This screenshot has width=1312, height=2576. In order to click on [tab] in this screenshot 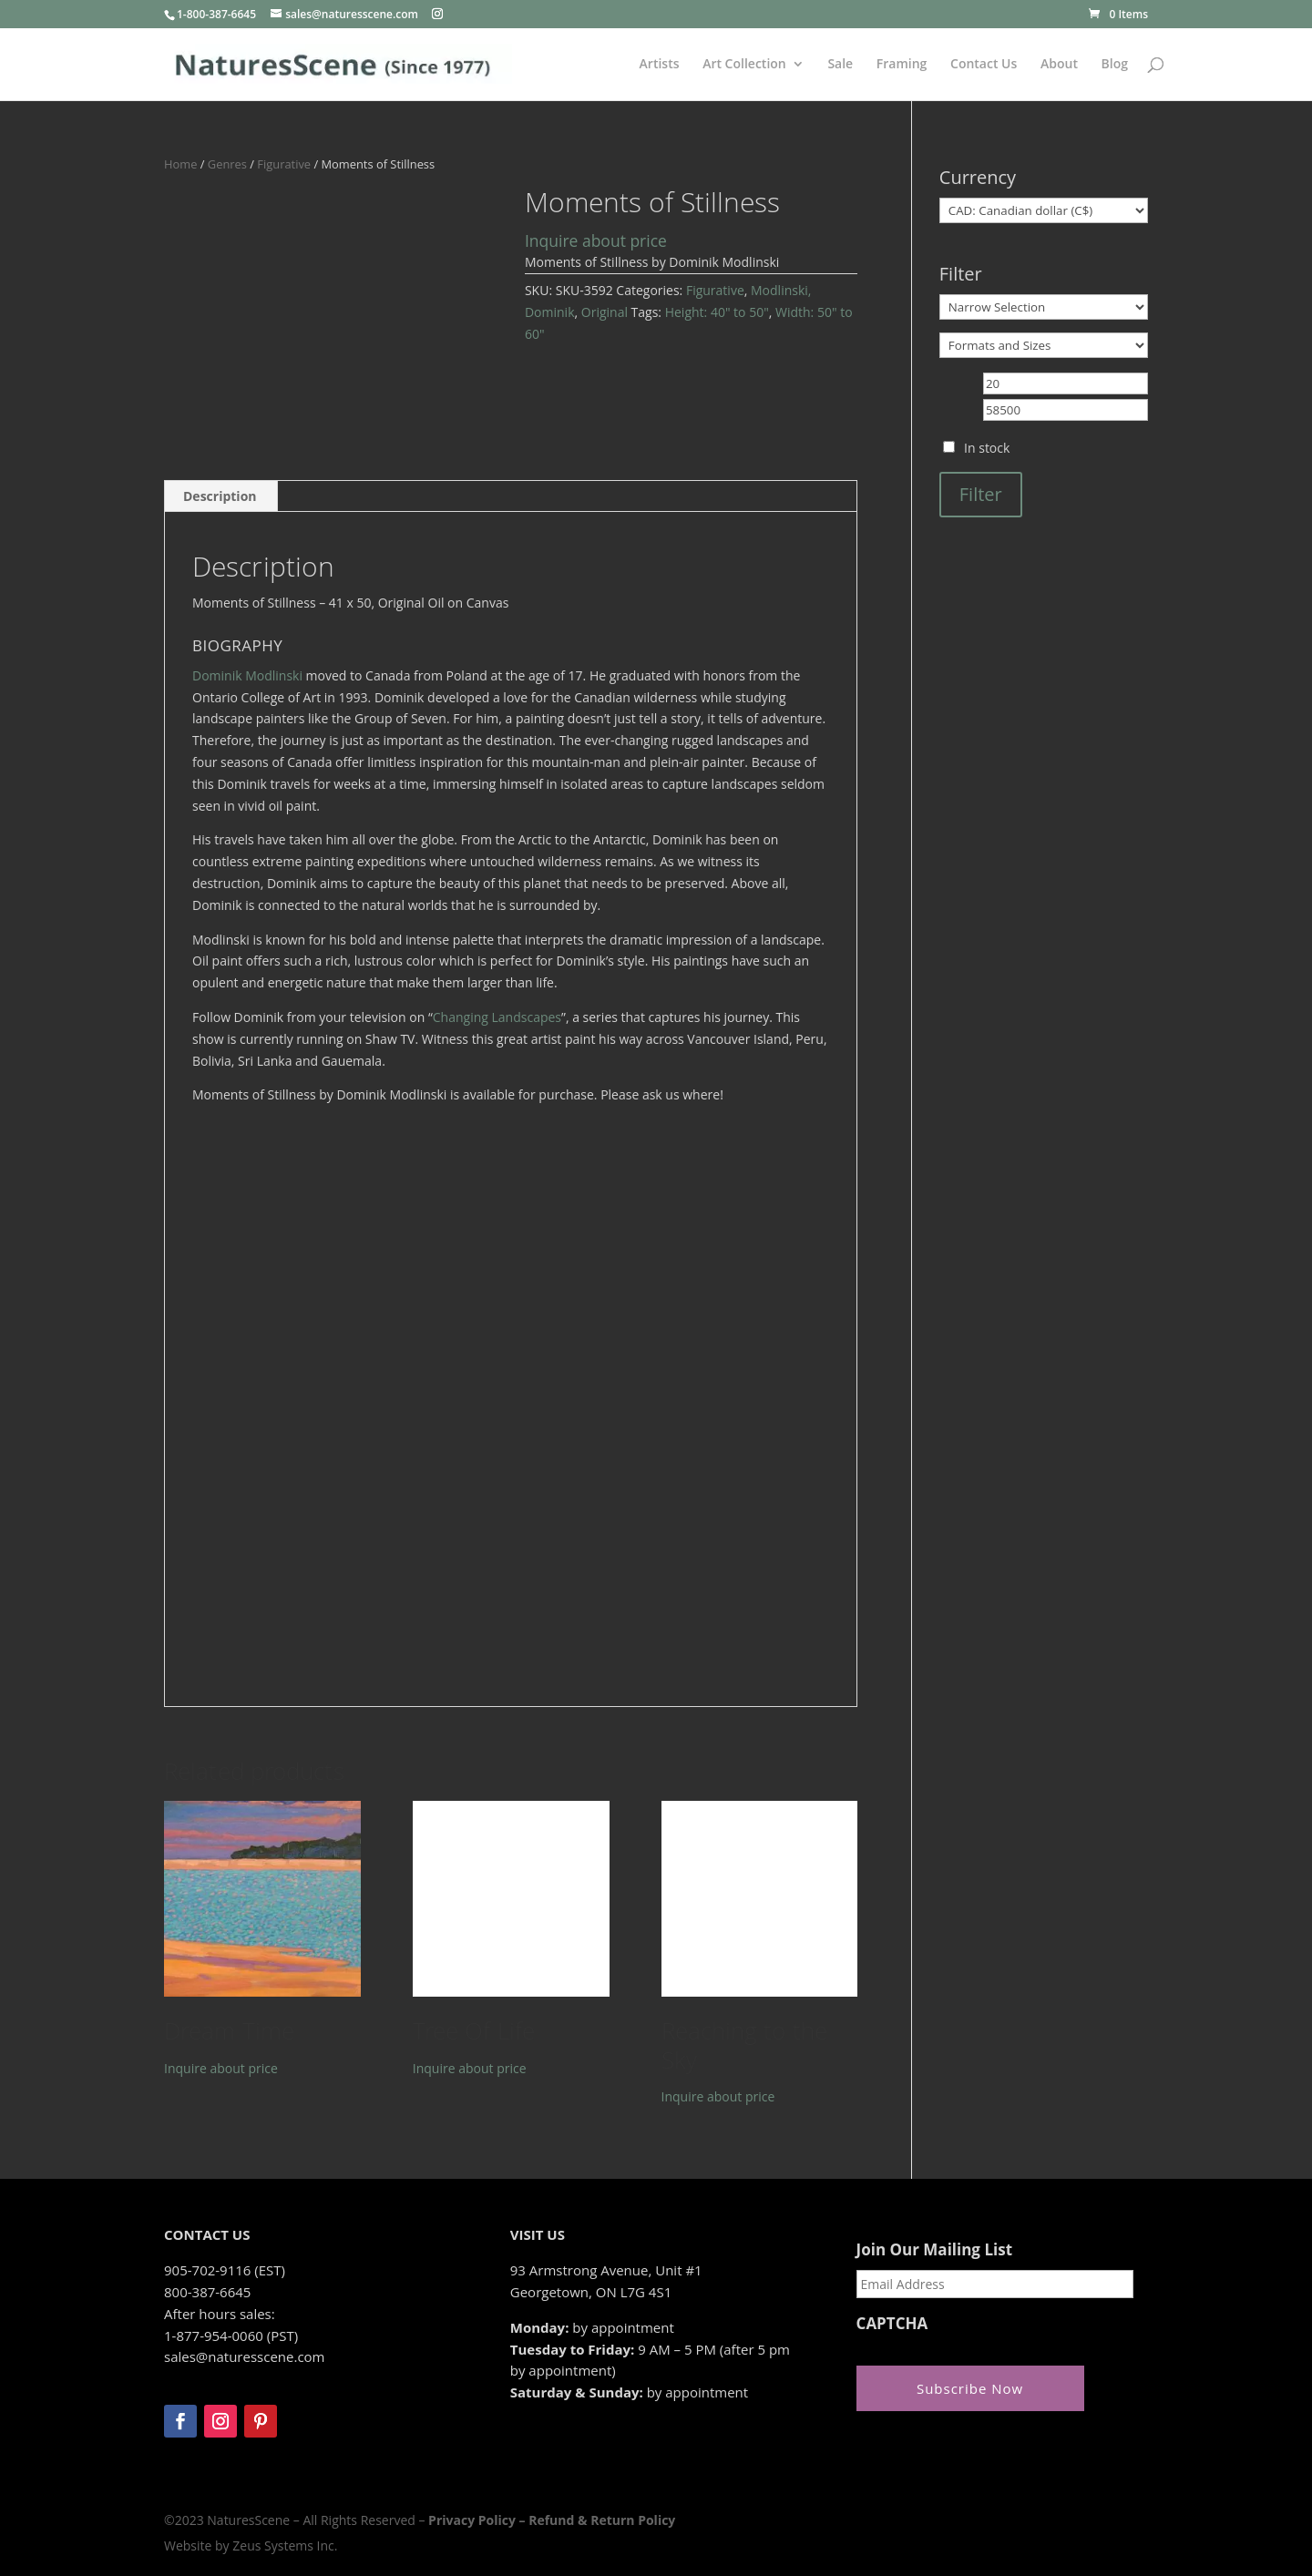, I will do `click(220, 496)`.